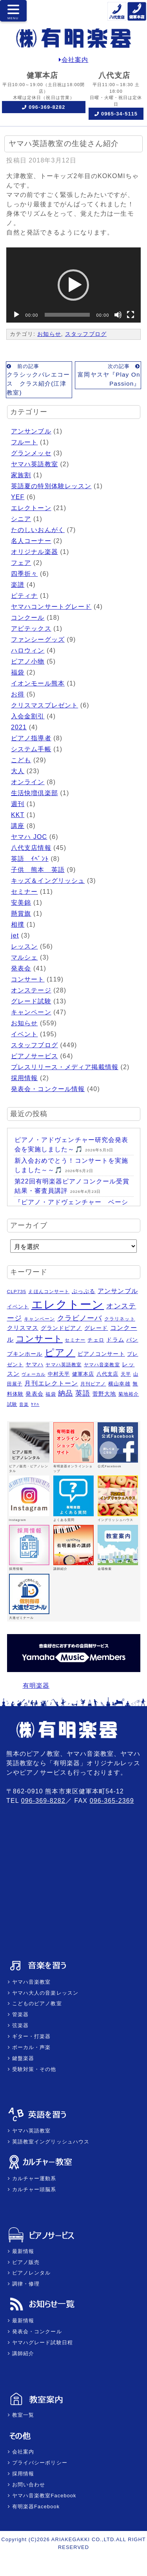 The width and height of the screenshot is (147, 2576). I want to click on 四季折々, so click(24, 573).